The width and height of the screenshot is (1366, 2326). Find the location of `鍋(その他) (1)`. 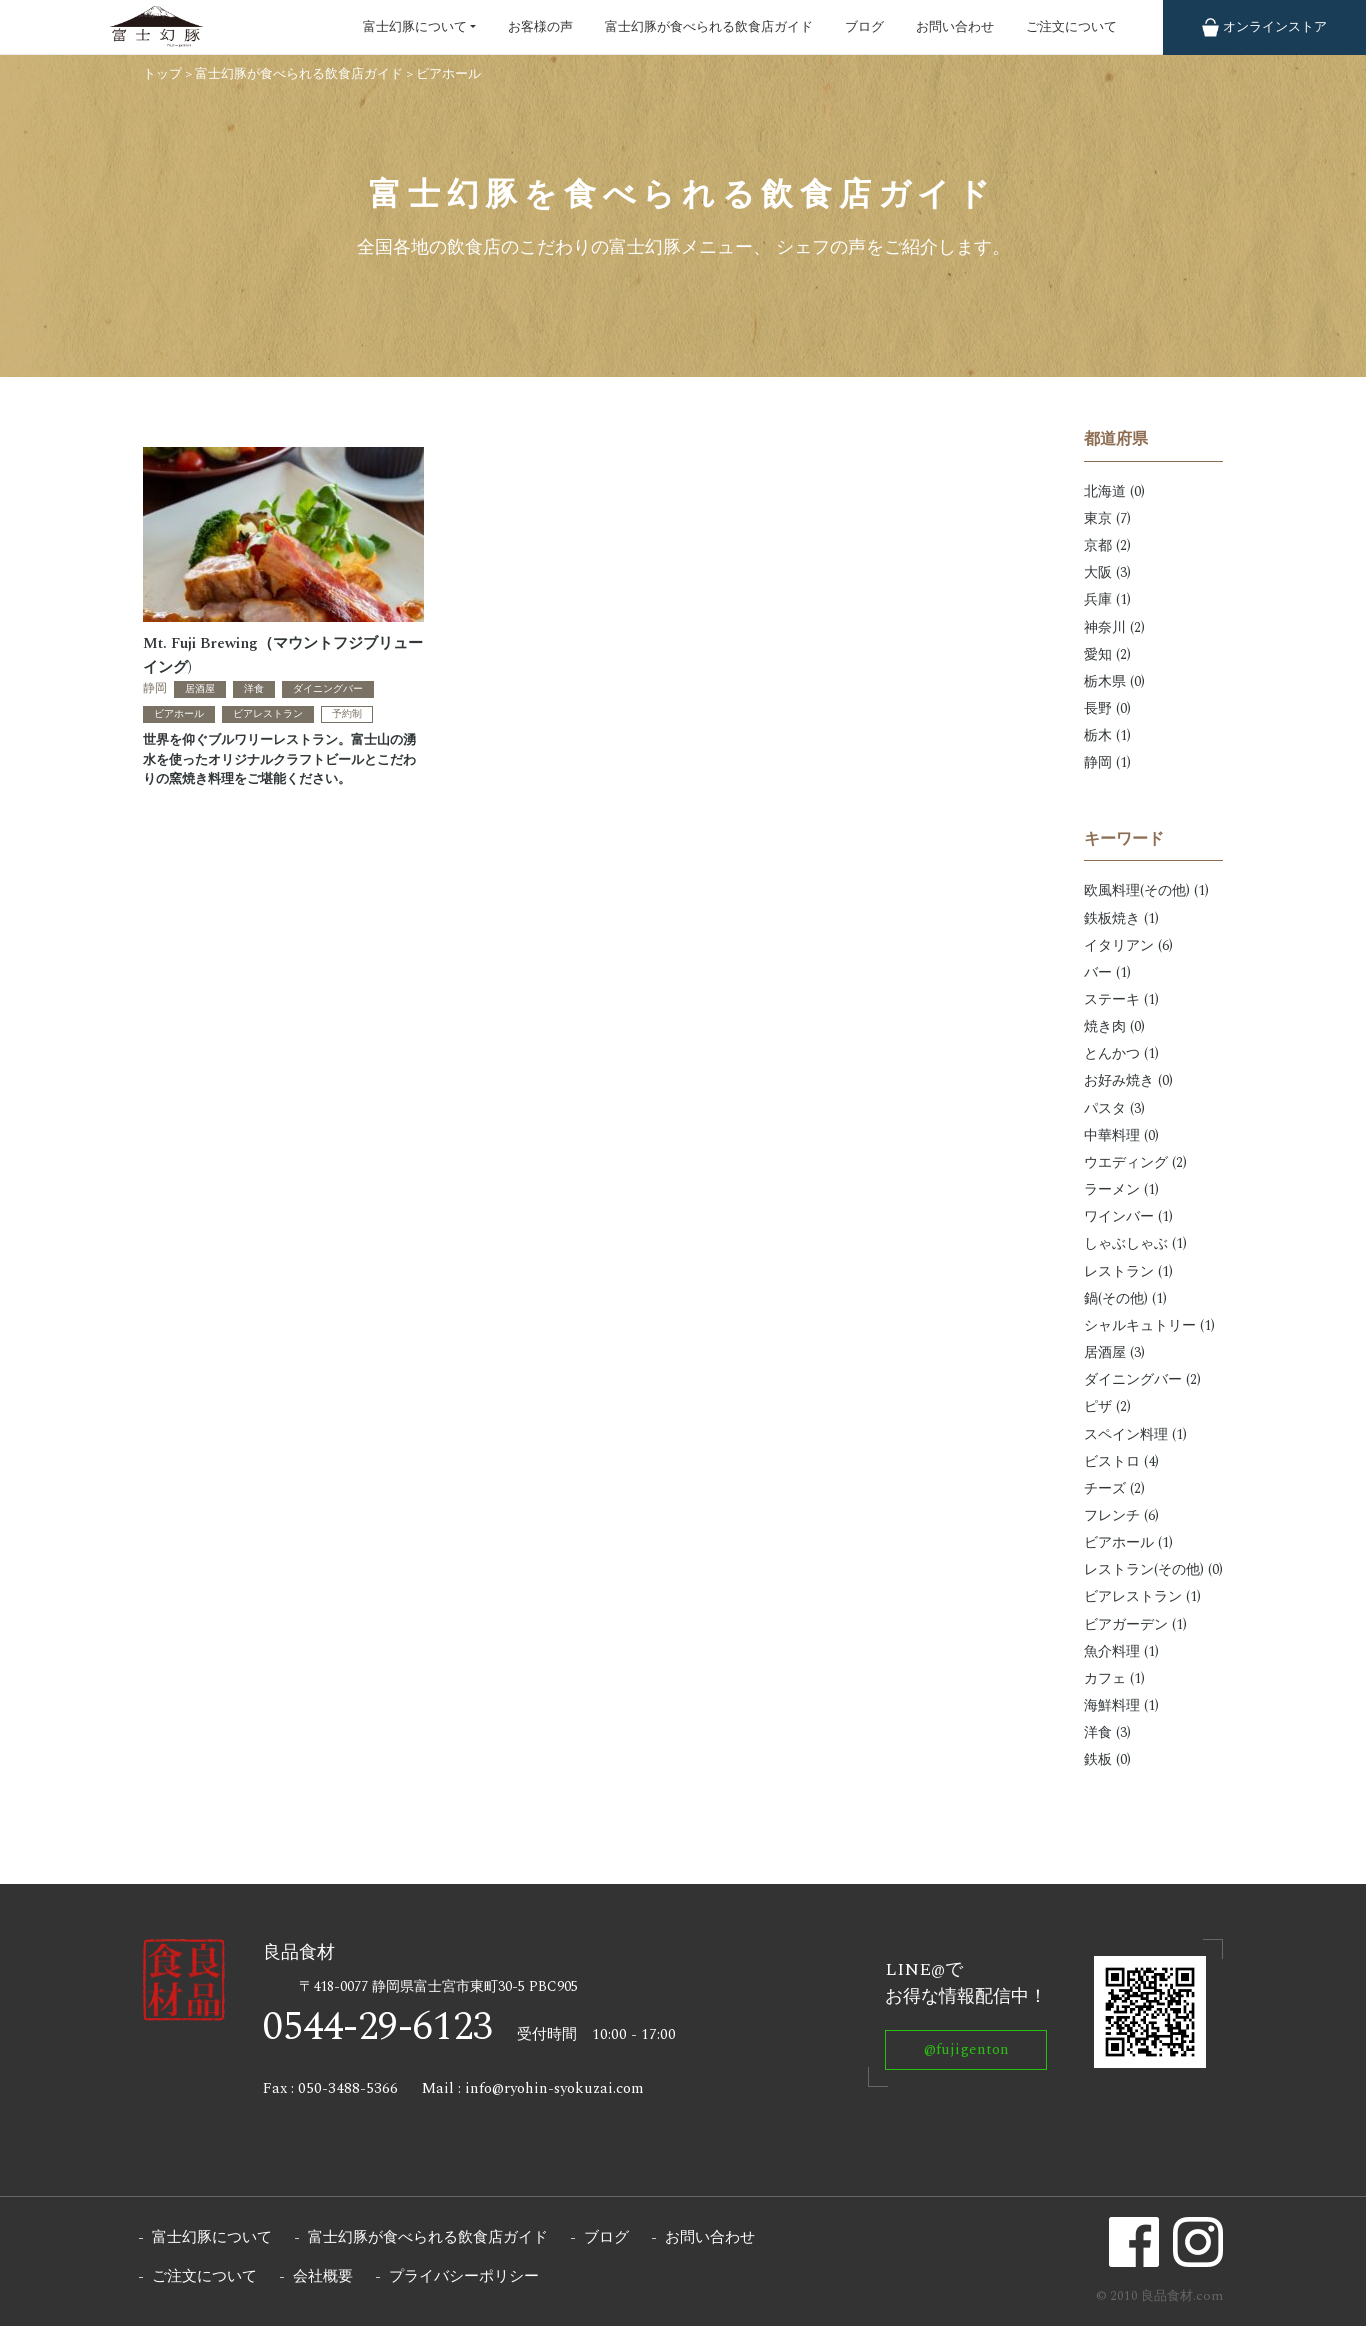

鍋(その他) (1) is located at coordinates (1125, 1298).